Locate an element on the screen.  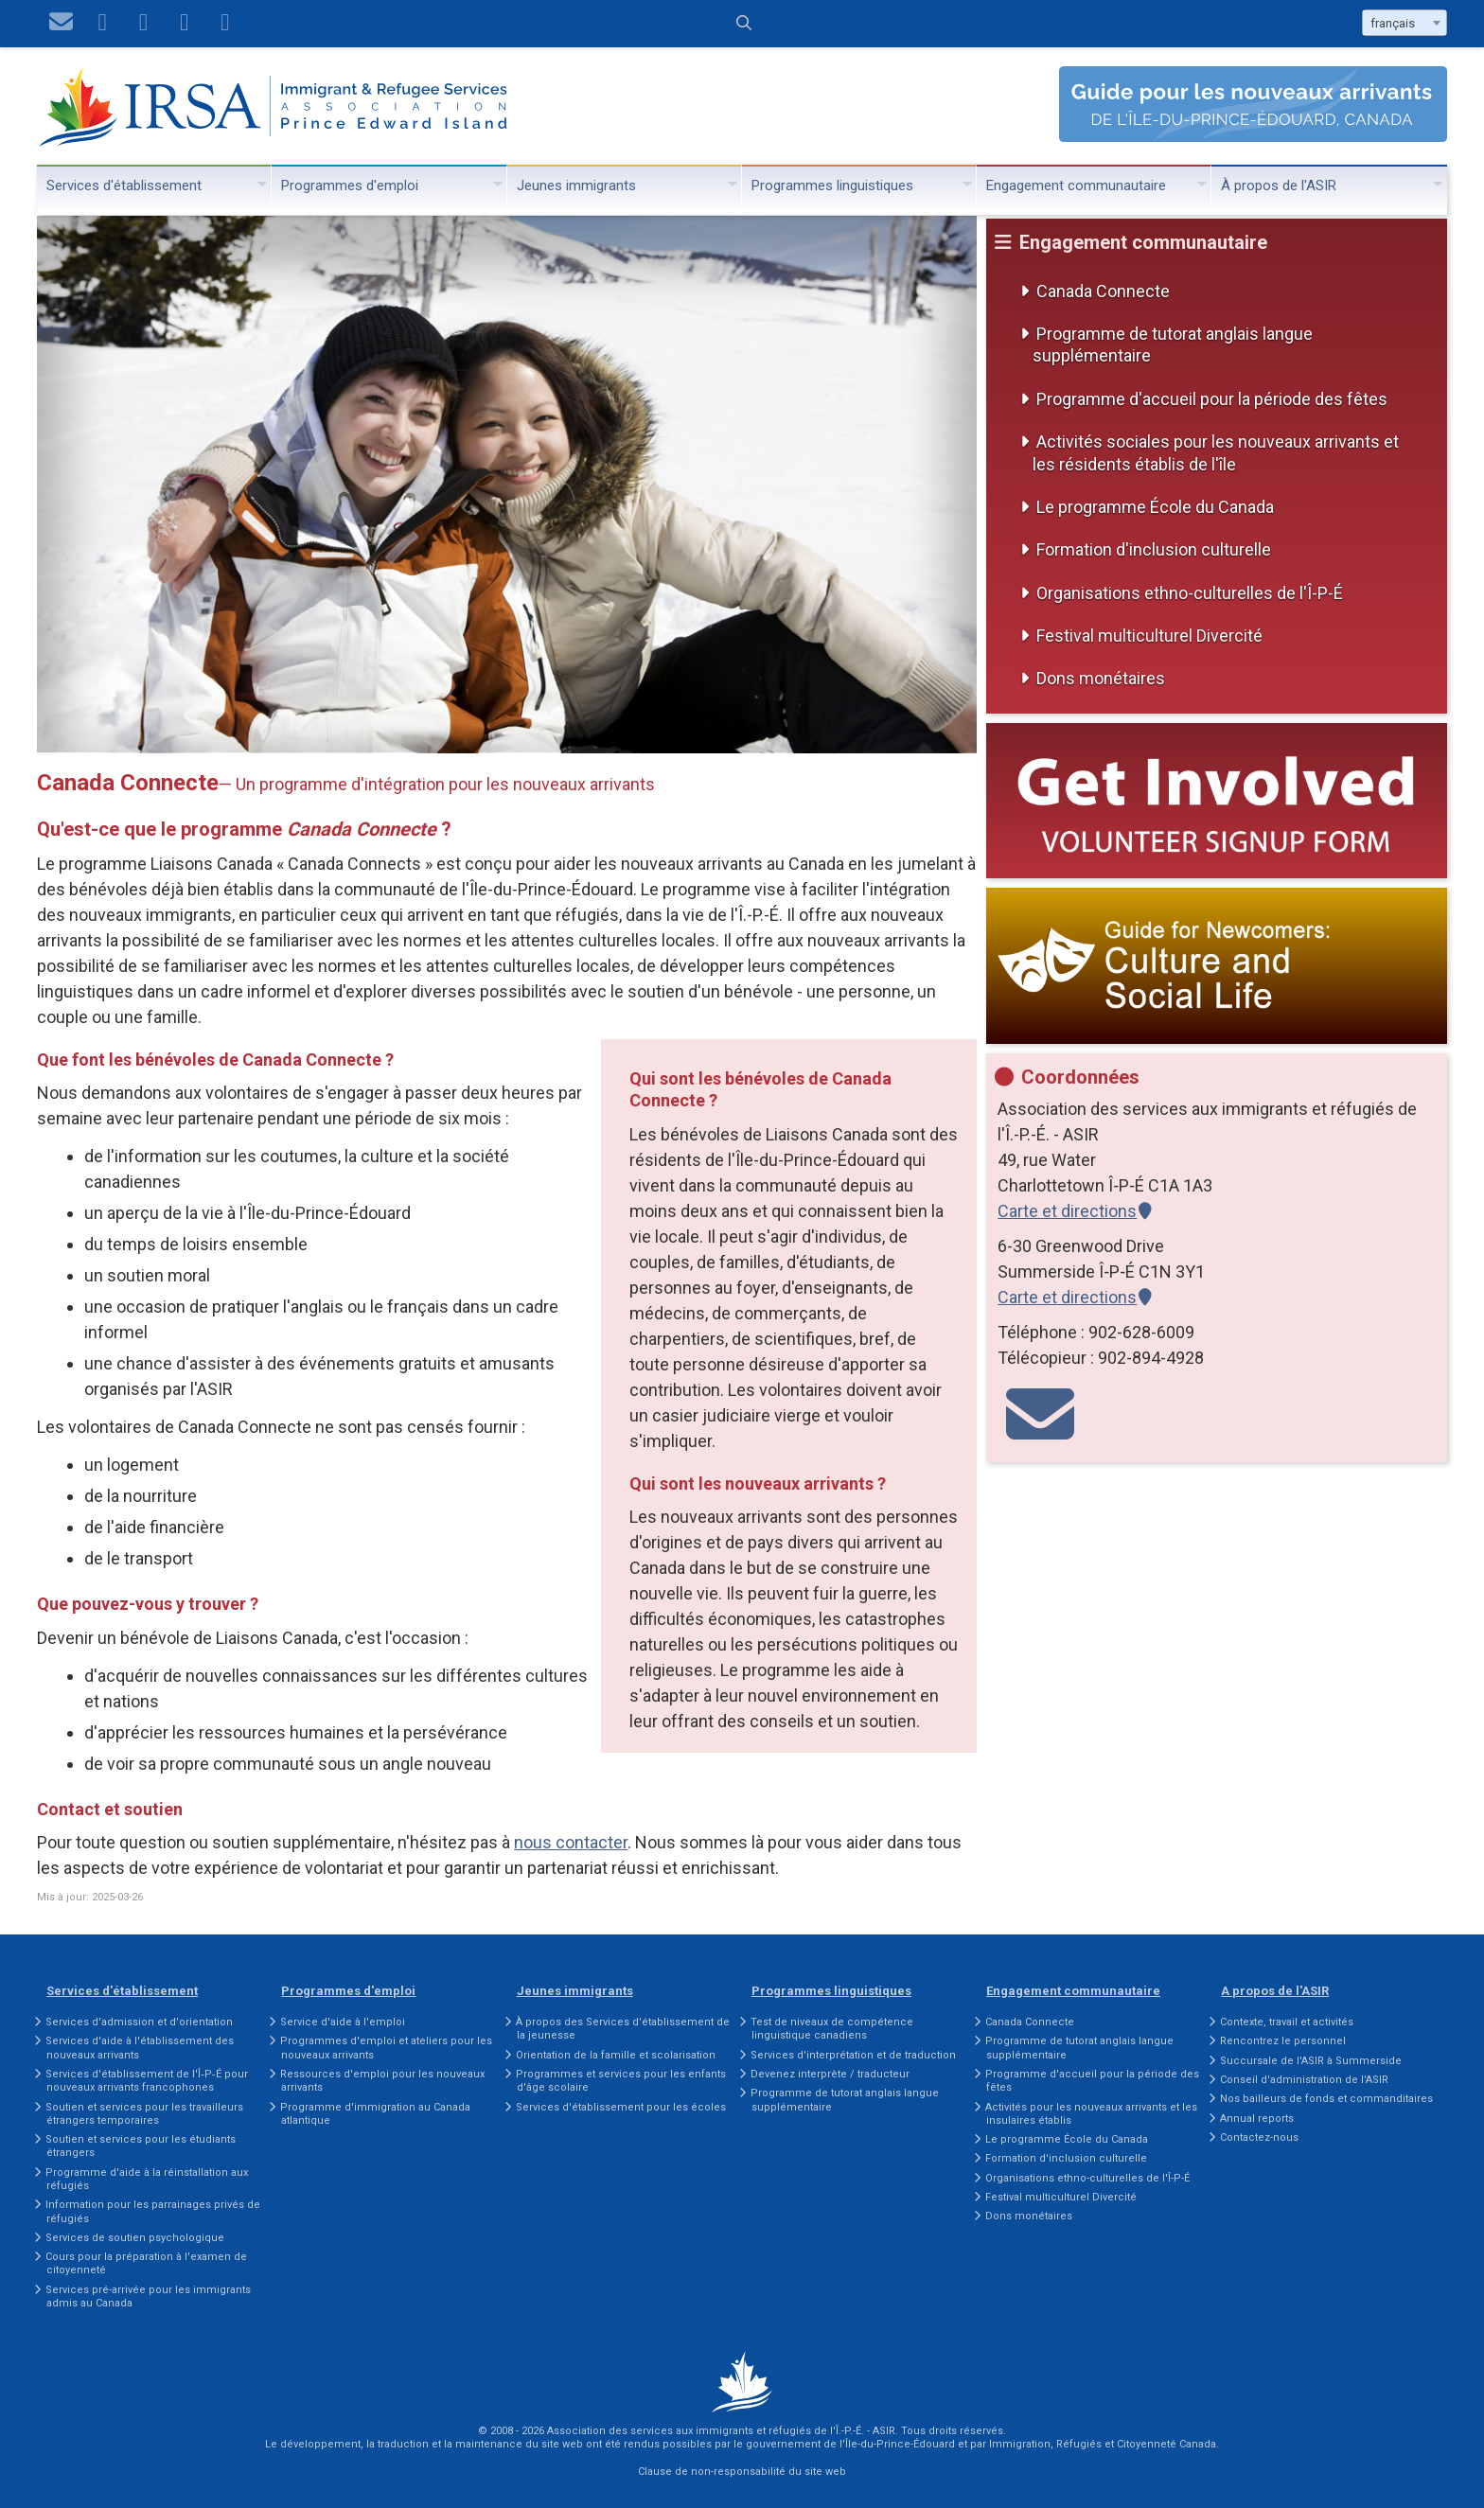
Clause de non-responsabilité du site web is located at coordinates (742, 2471).